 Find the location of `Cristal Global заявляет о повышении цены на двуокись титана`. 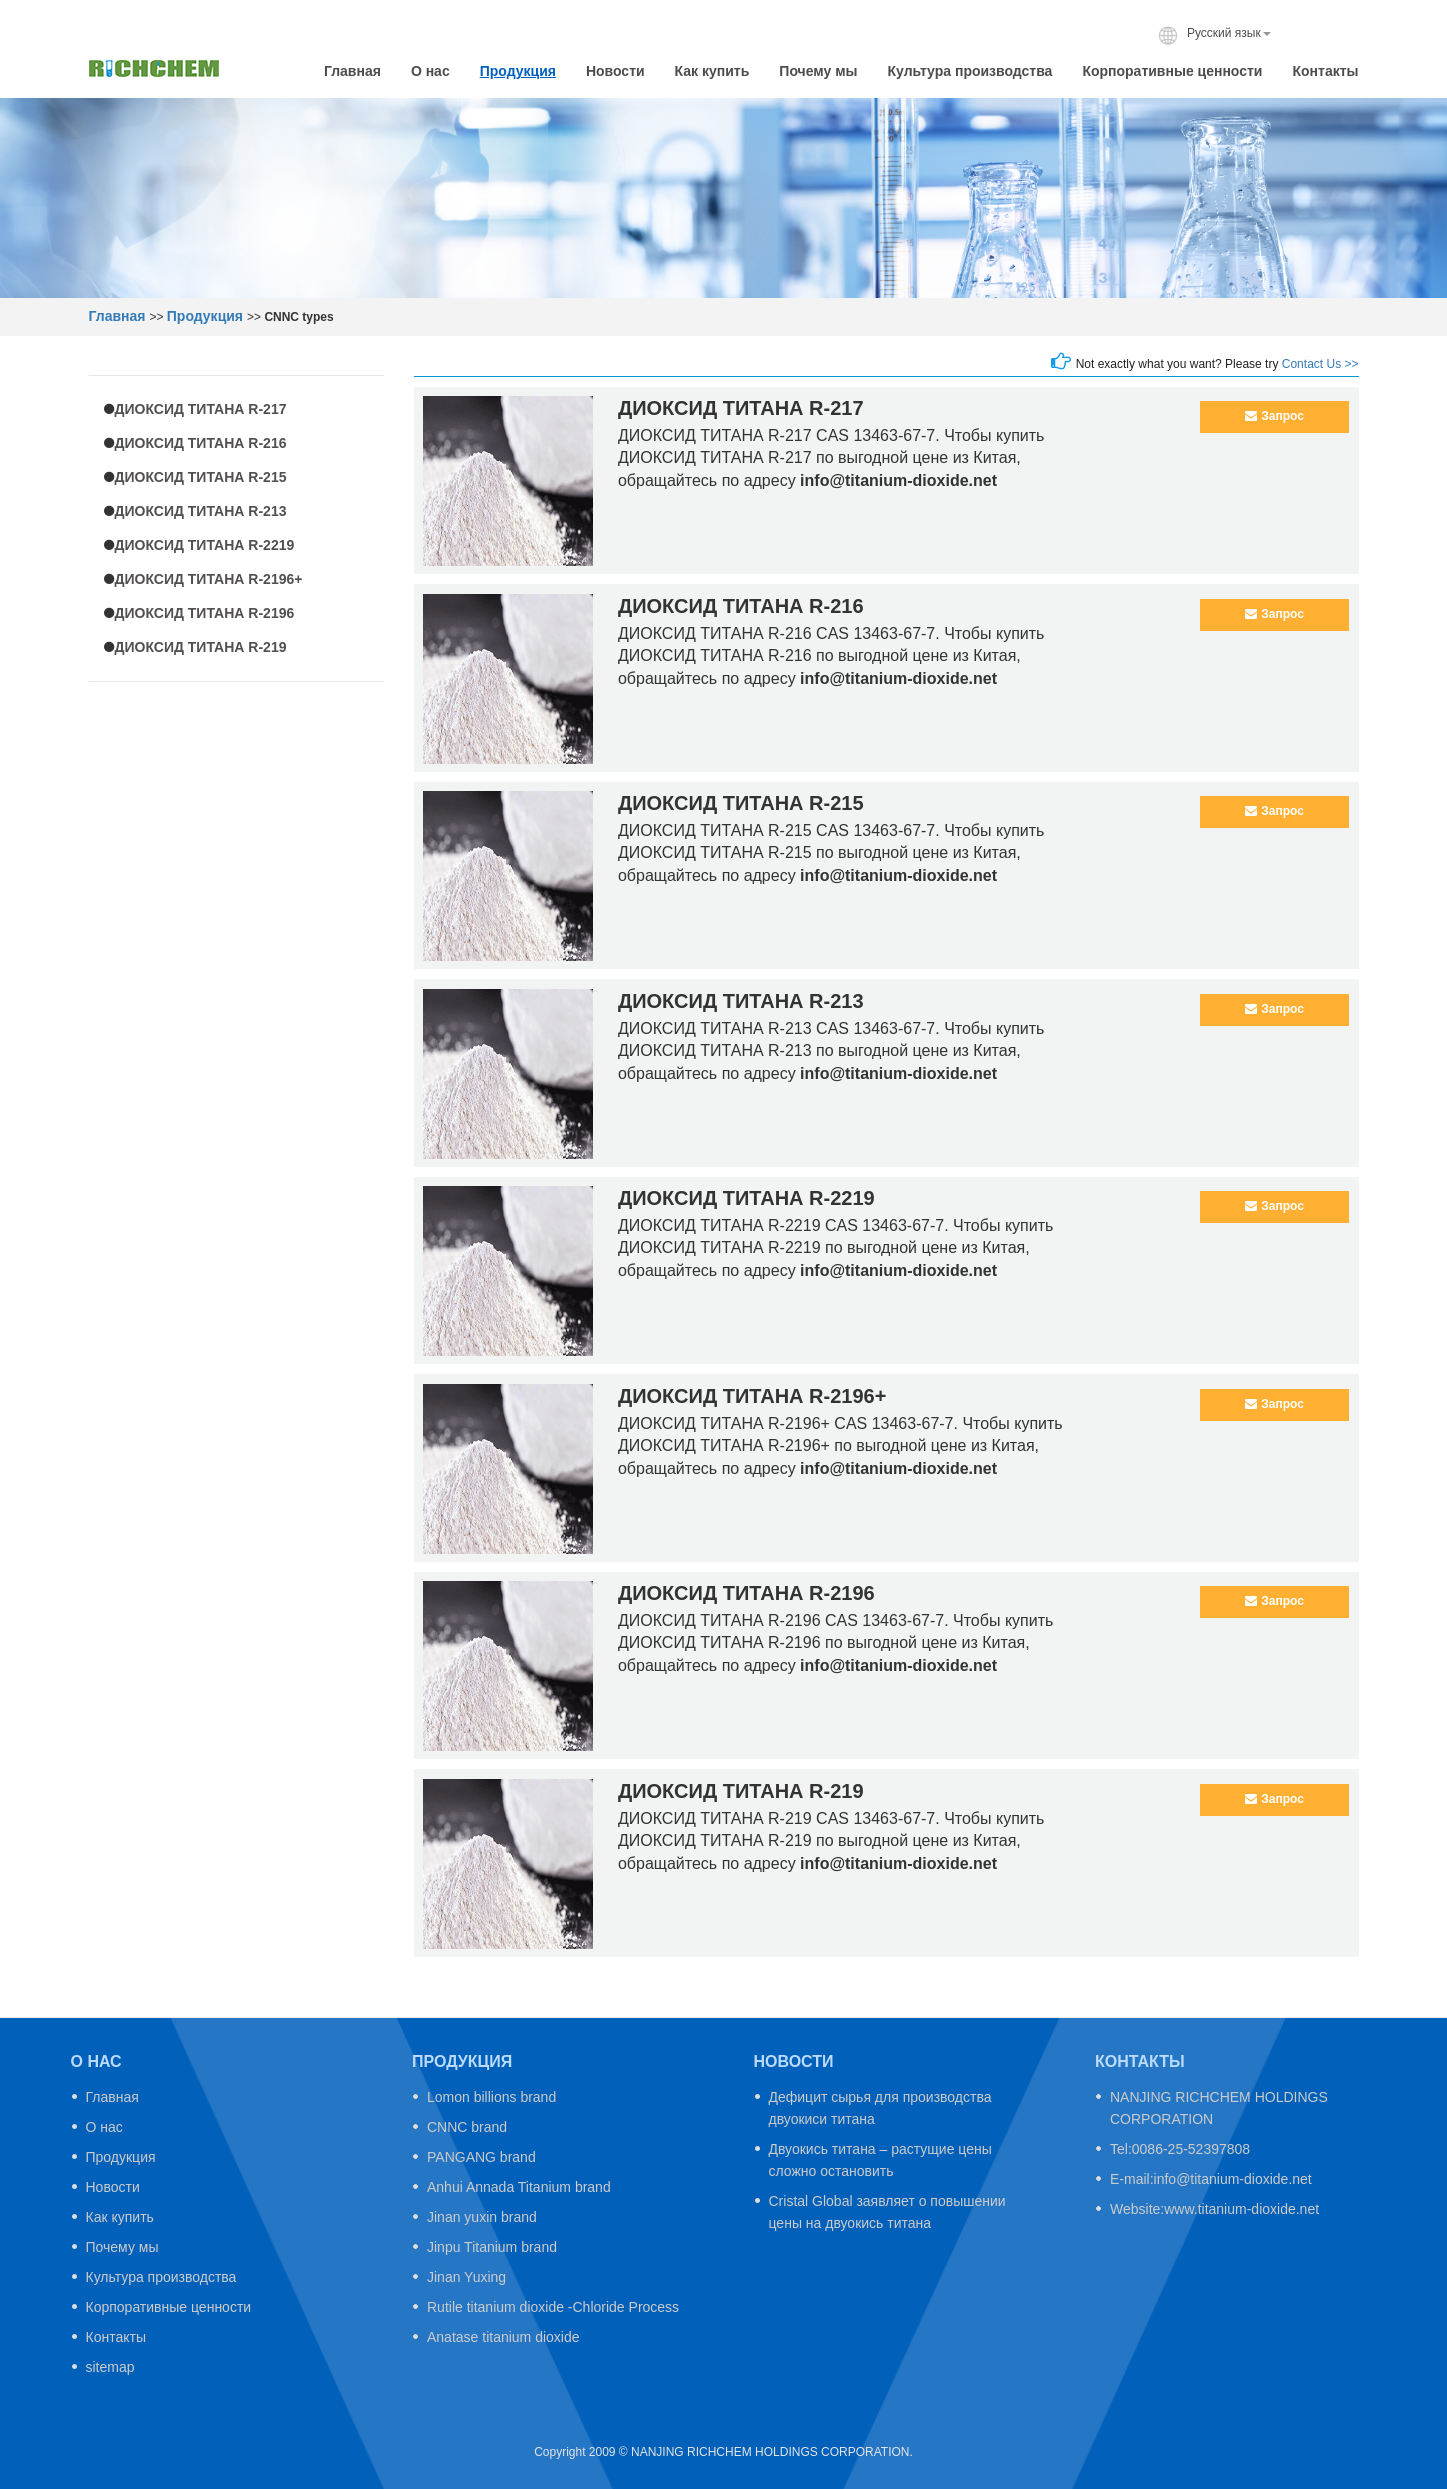

Cristal Global заявляет о повышении цены на двуокись титана is located at coordinates (887, 2212).